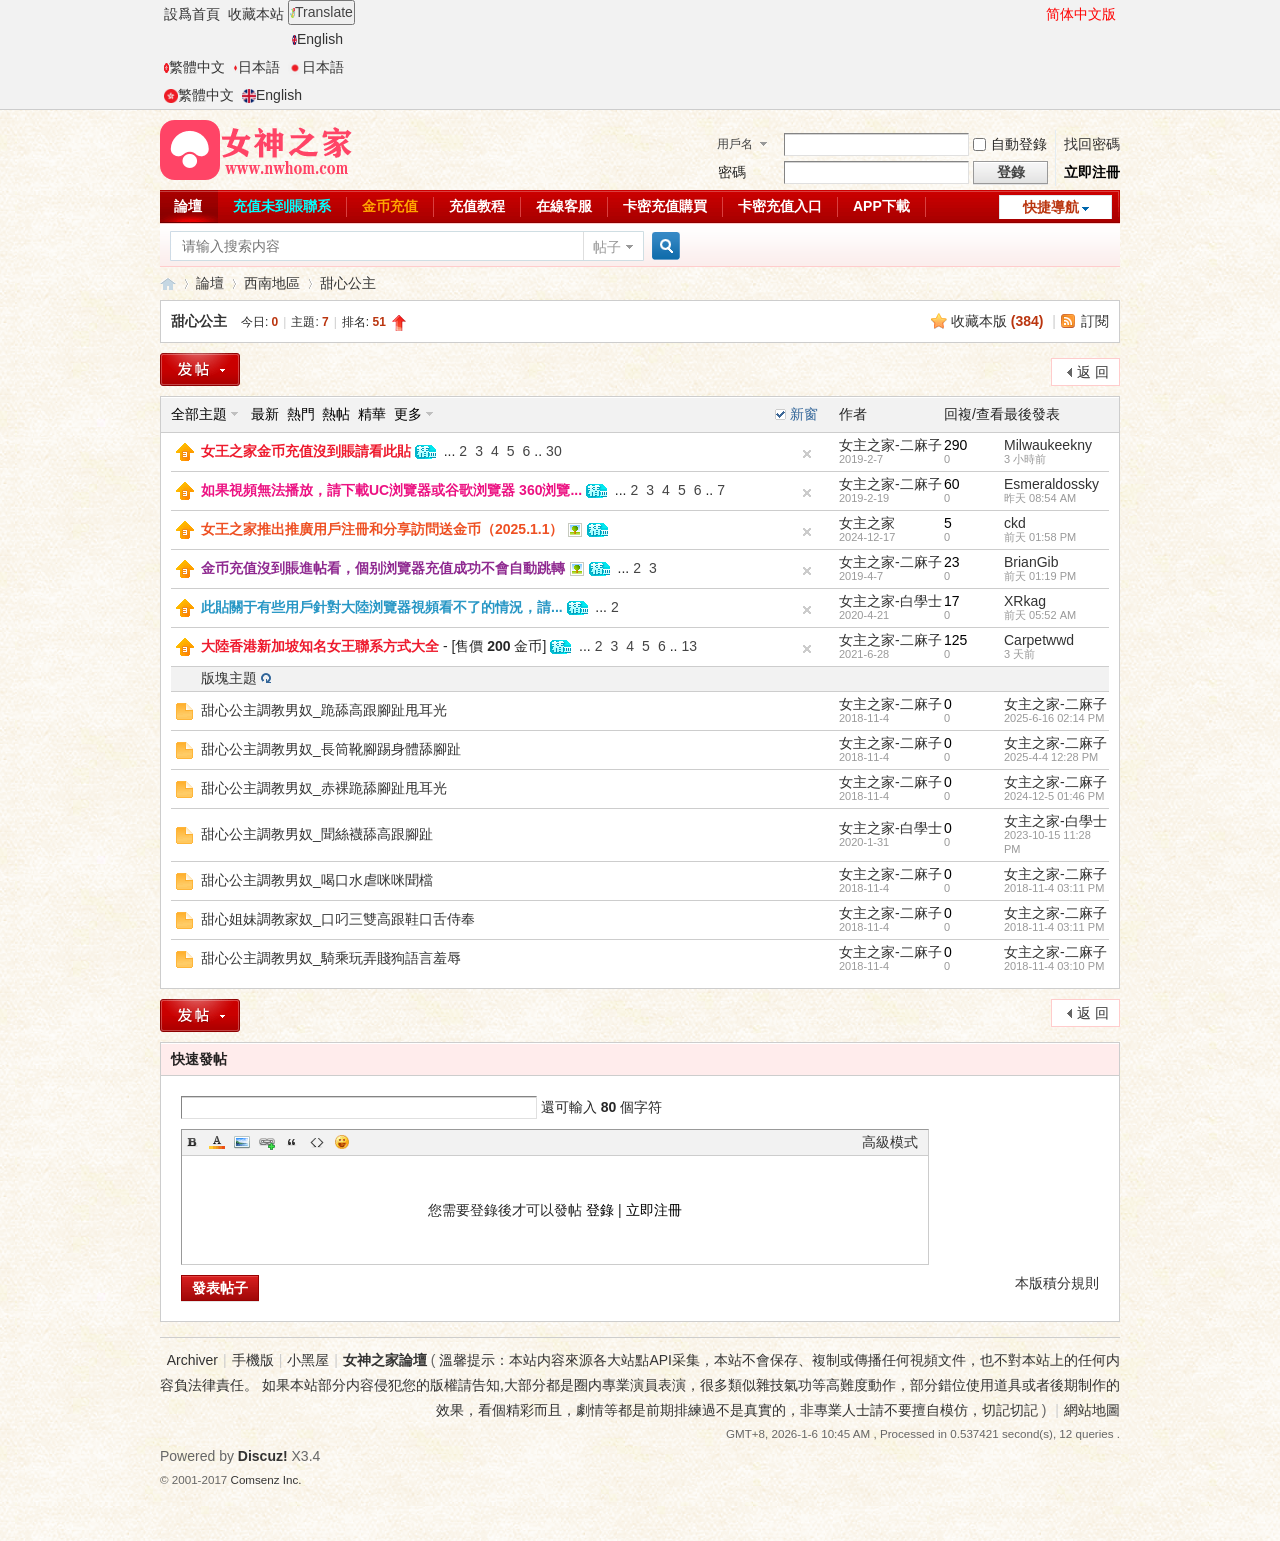 The width and height of the screenshot is (1280, 1541). I want to click on 密碼, so click(732, 172).